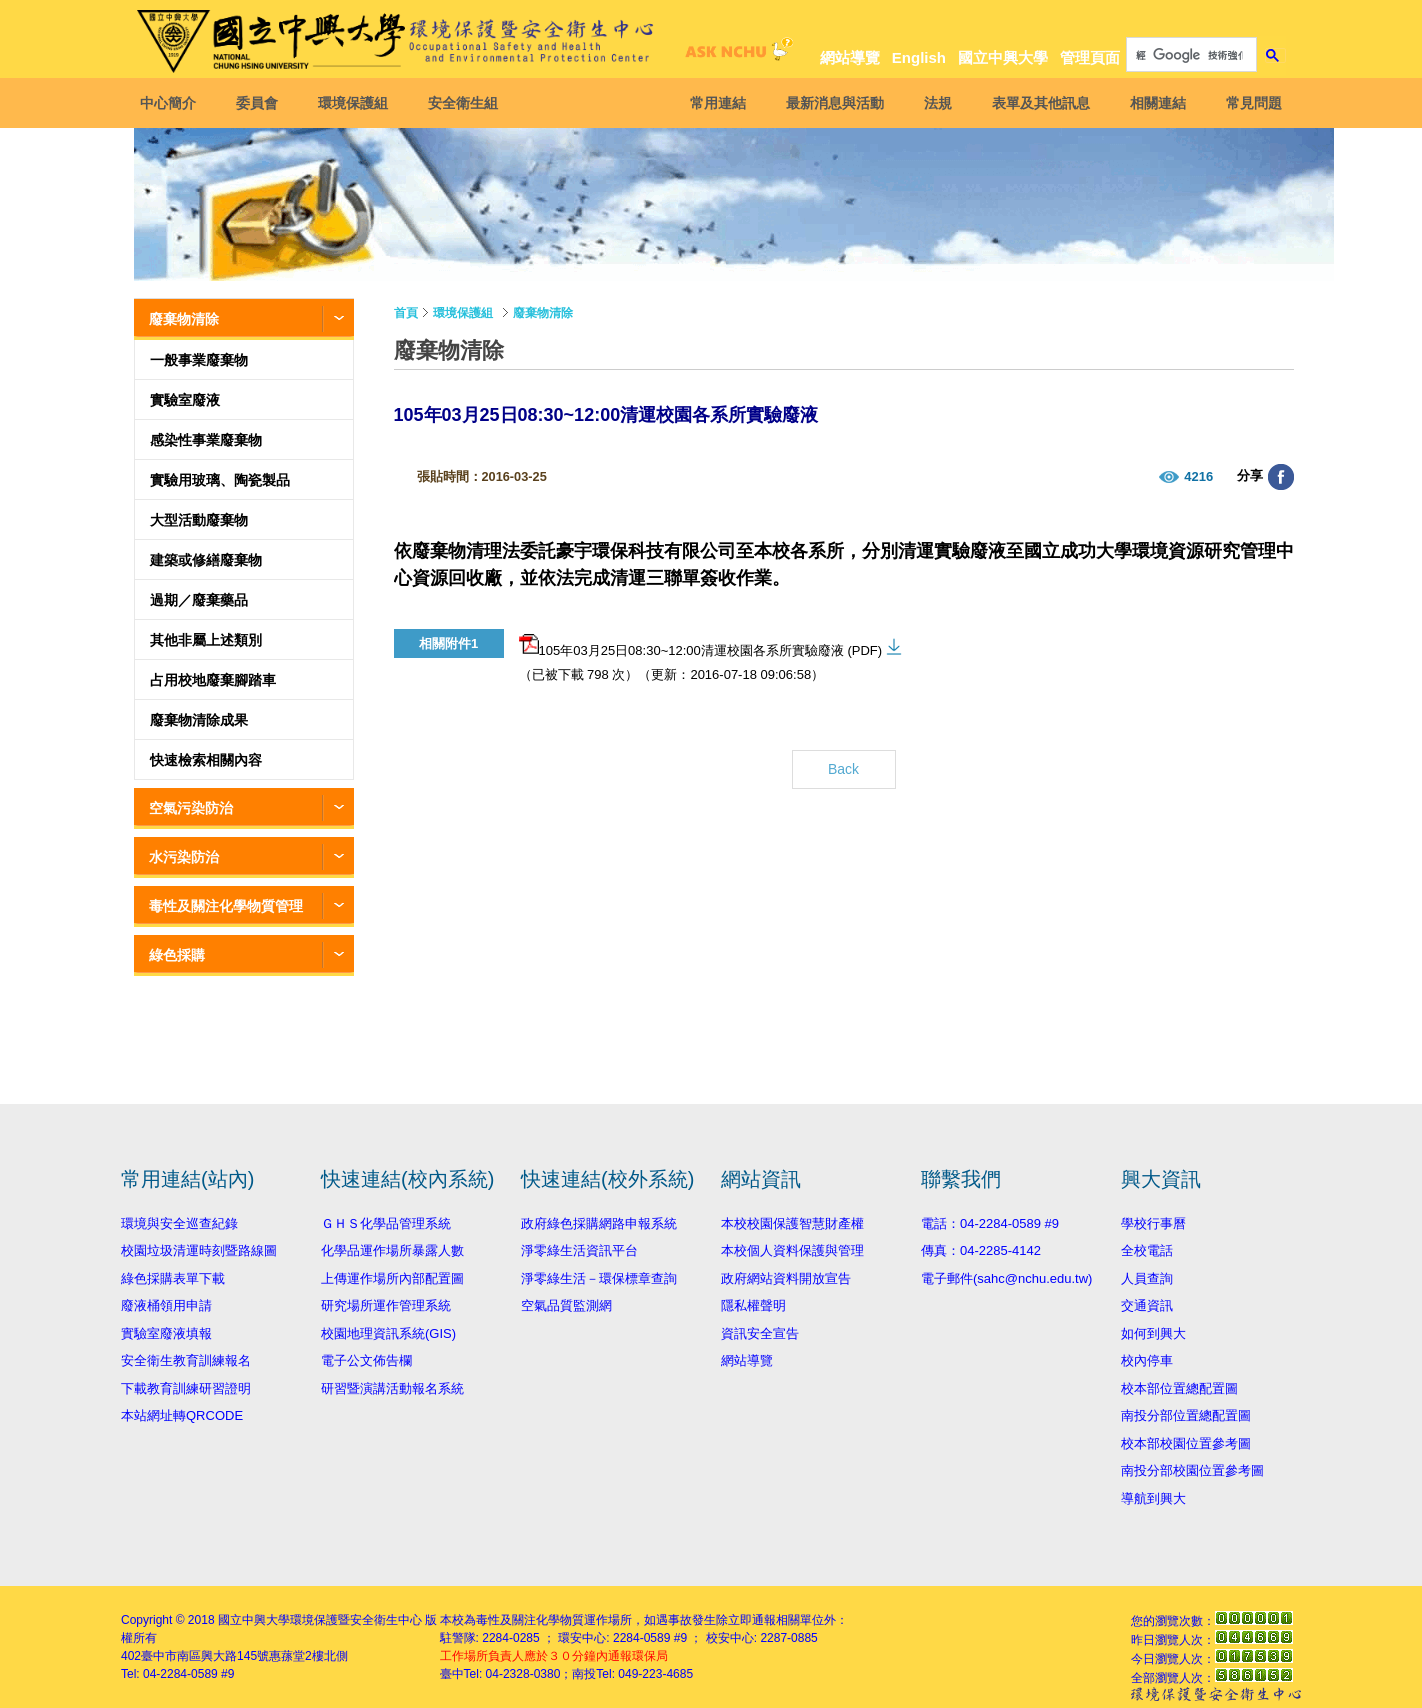  What do you see at coordinates (599, 1223) in the screenshot?
I see `政府綠色採購網路申報系統` at bounding box center [599, 1223].